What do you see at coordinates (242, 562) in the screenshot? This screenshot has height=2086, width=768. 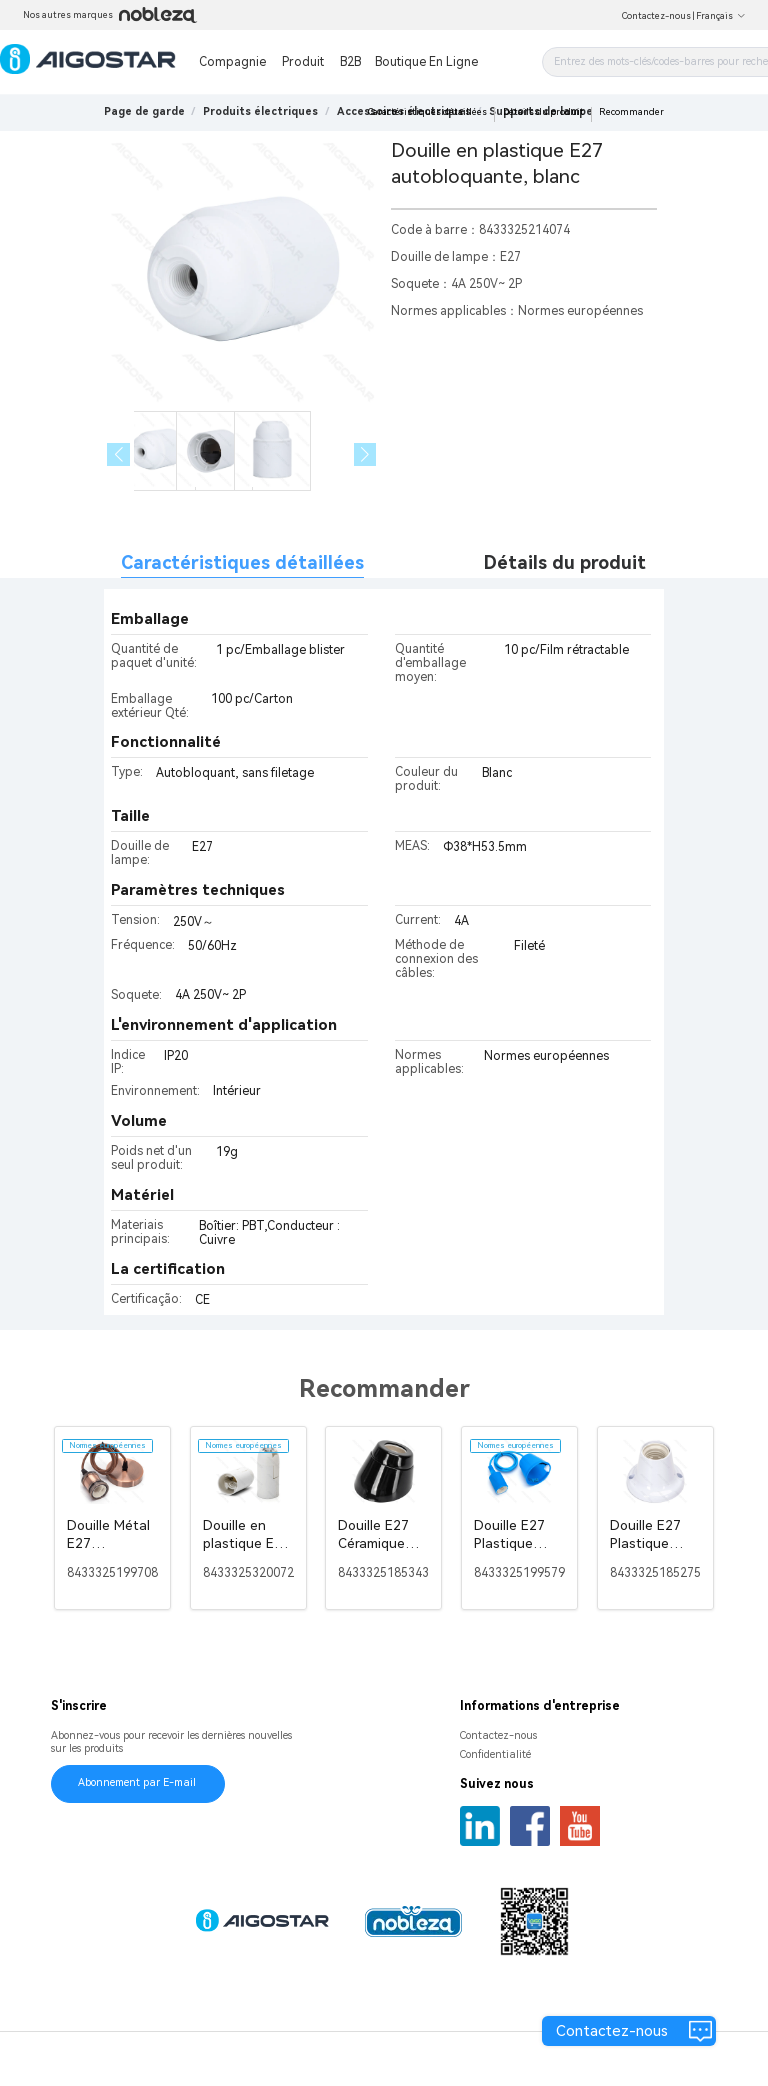 I see `Caractéristiques détaillées [tab]` at bounding box center [242, 562].